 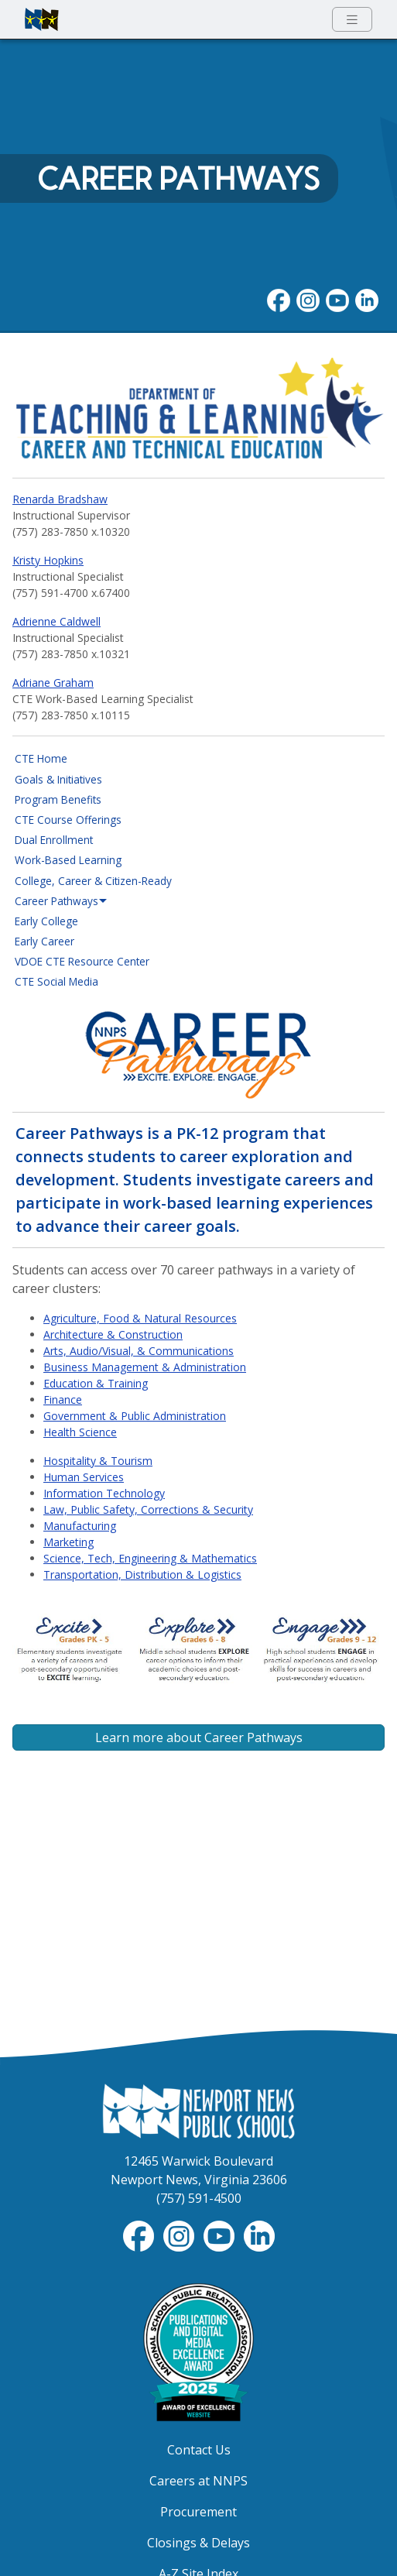 What do you see at coordinates (54, 839) in the screenshot?
I see `Dual Enrollment` at bounding box center [54, 839].